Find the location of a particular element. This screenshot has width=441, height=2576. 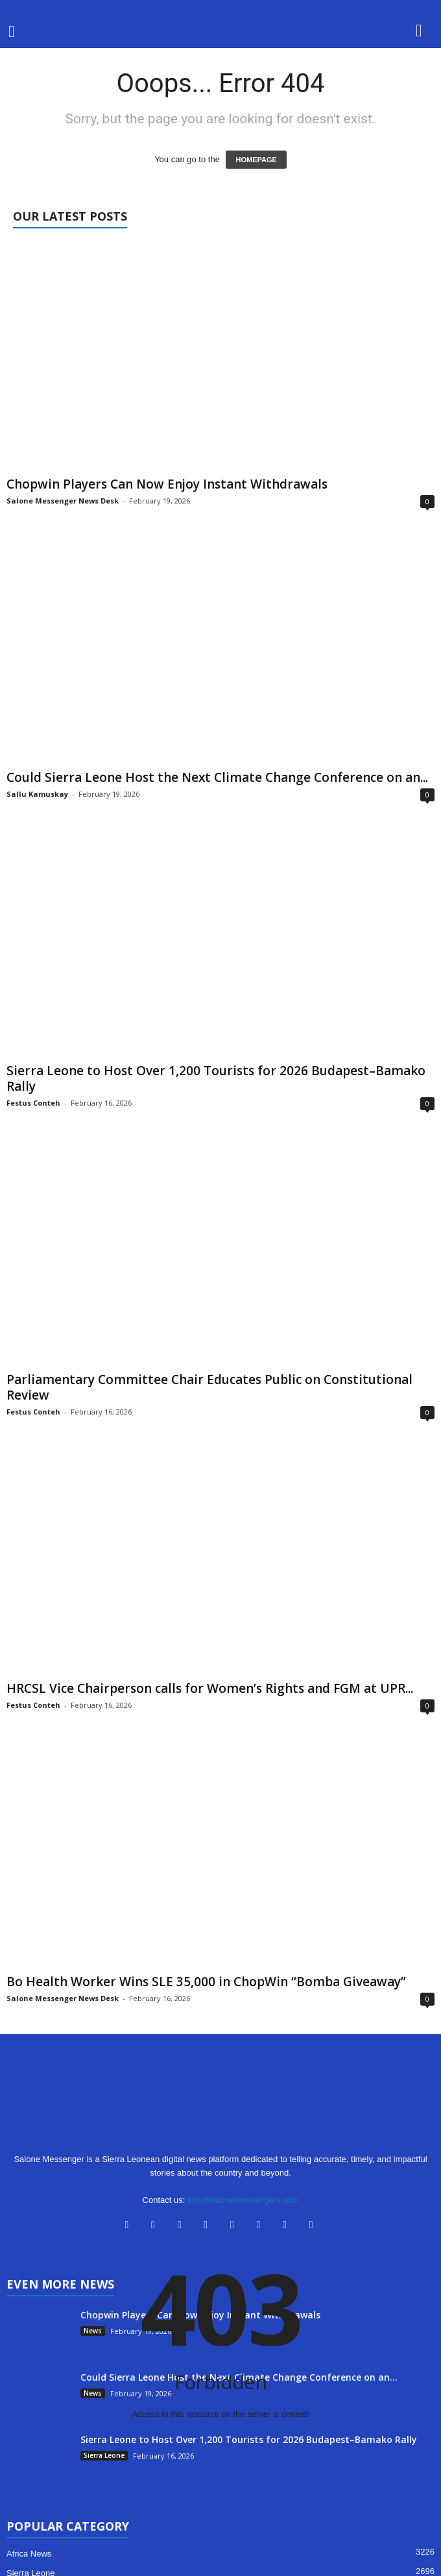

Sierra Leone is located at coordinates (104, 2455).